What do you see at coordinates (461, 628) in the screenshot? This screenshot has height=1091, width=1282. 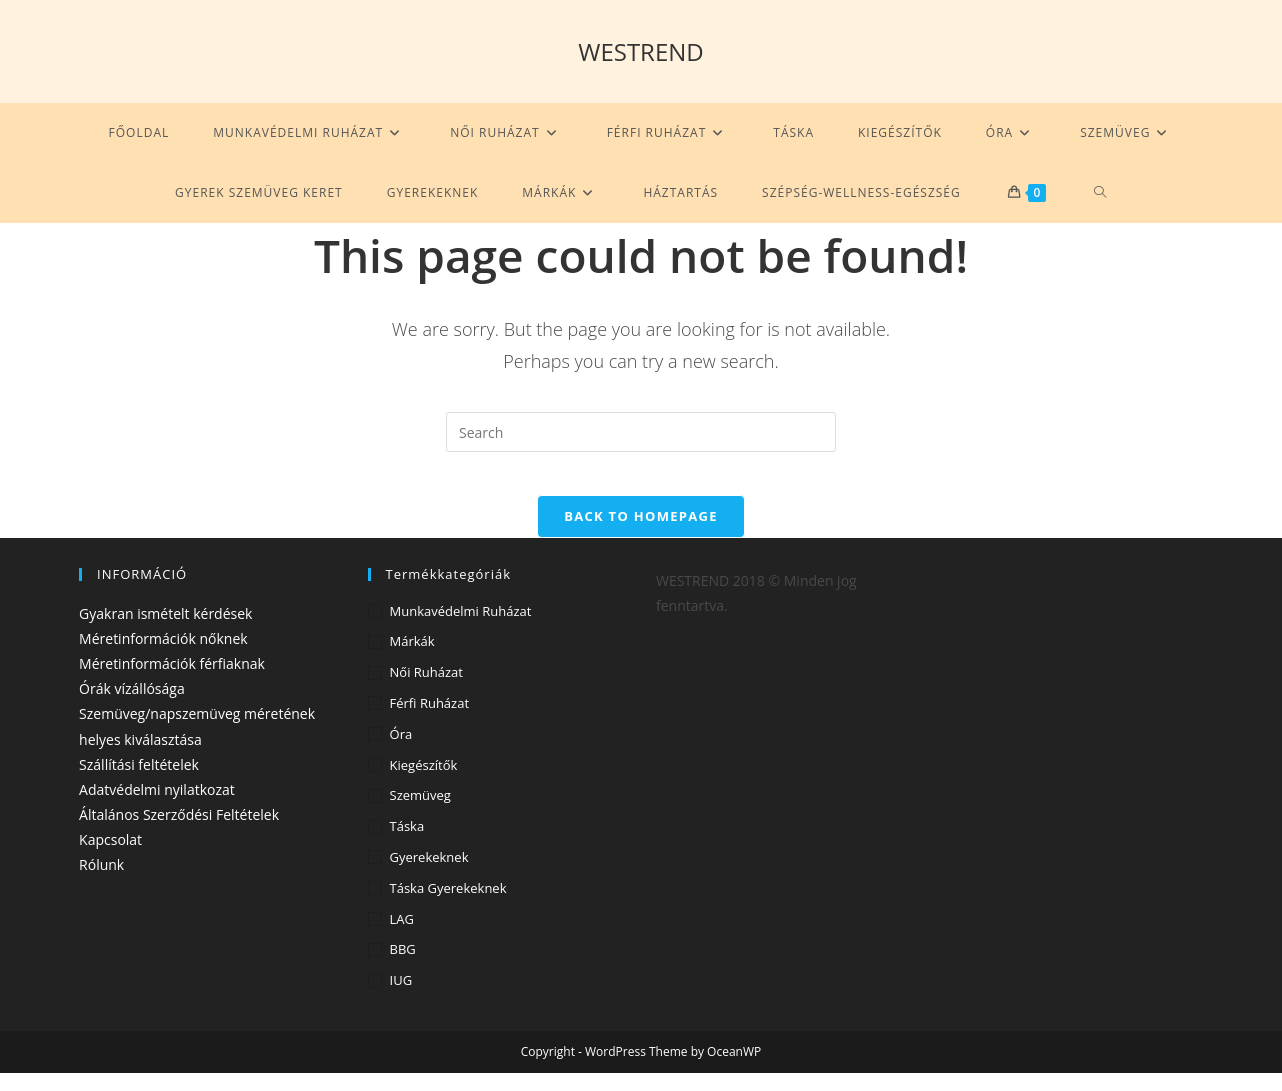 I see `Munkavédelmi ruházat` at bounding box center [461, 628].